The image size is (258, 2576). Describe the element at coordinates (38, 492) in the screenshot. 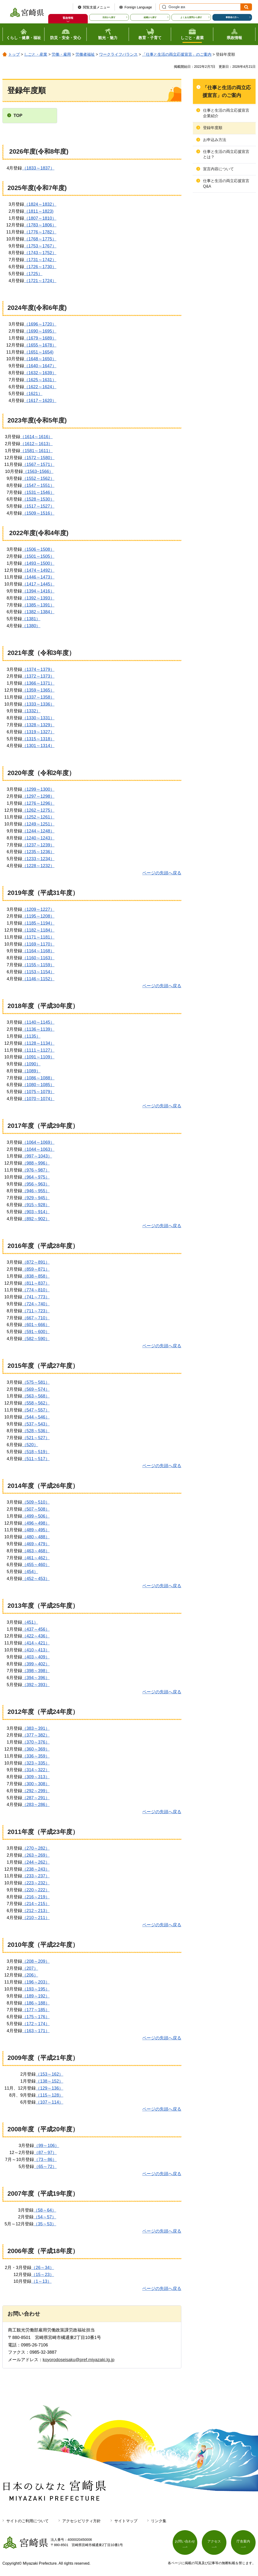

I see `（1531～1546）` at that location.